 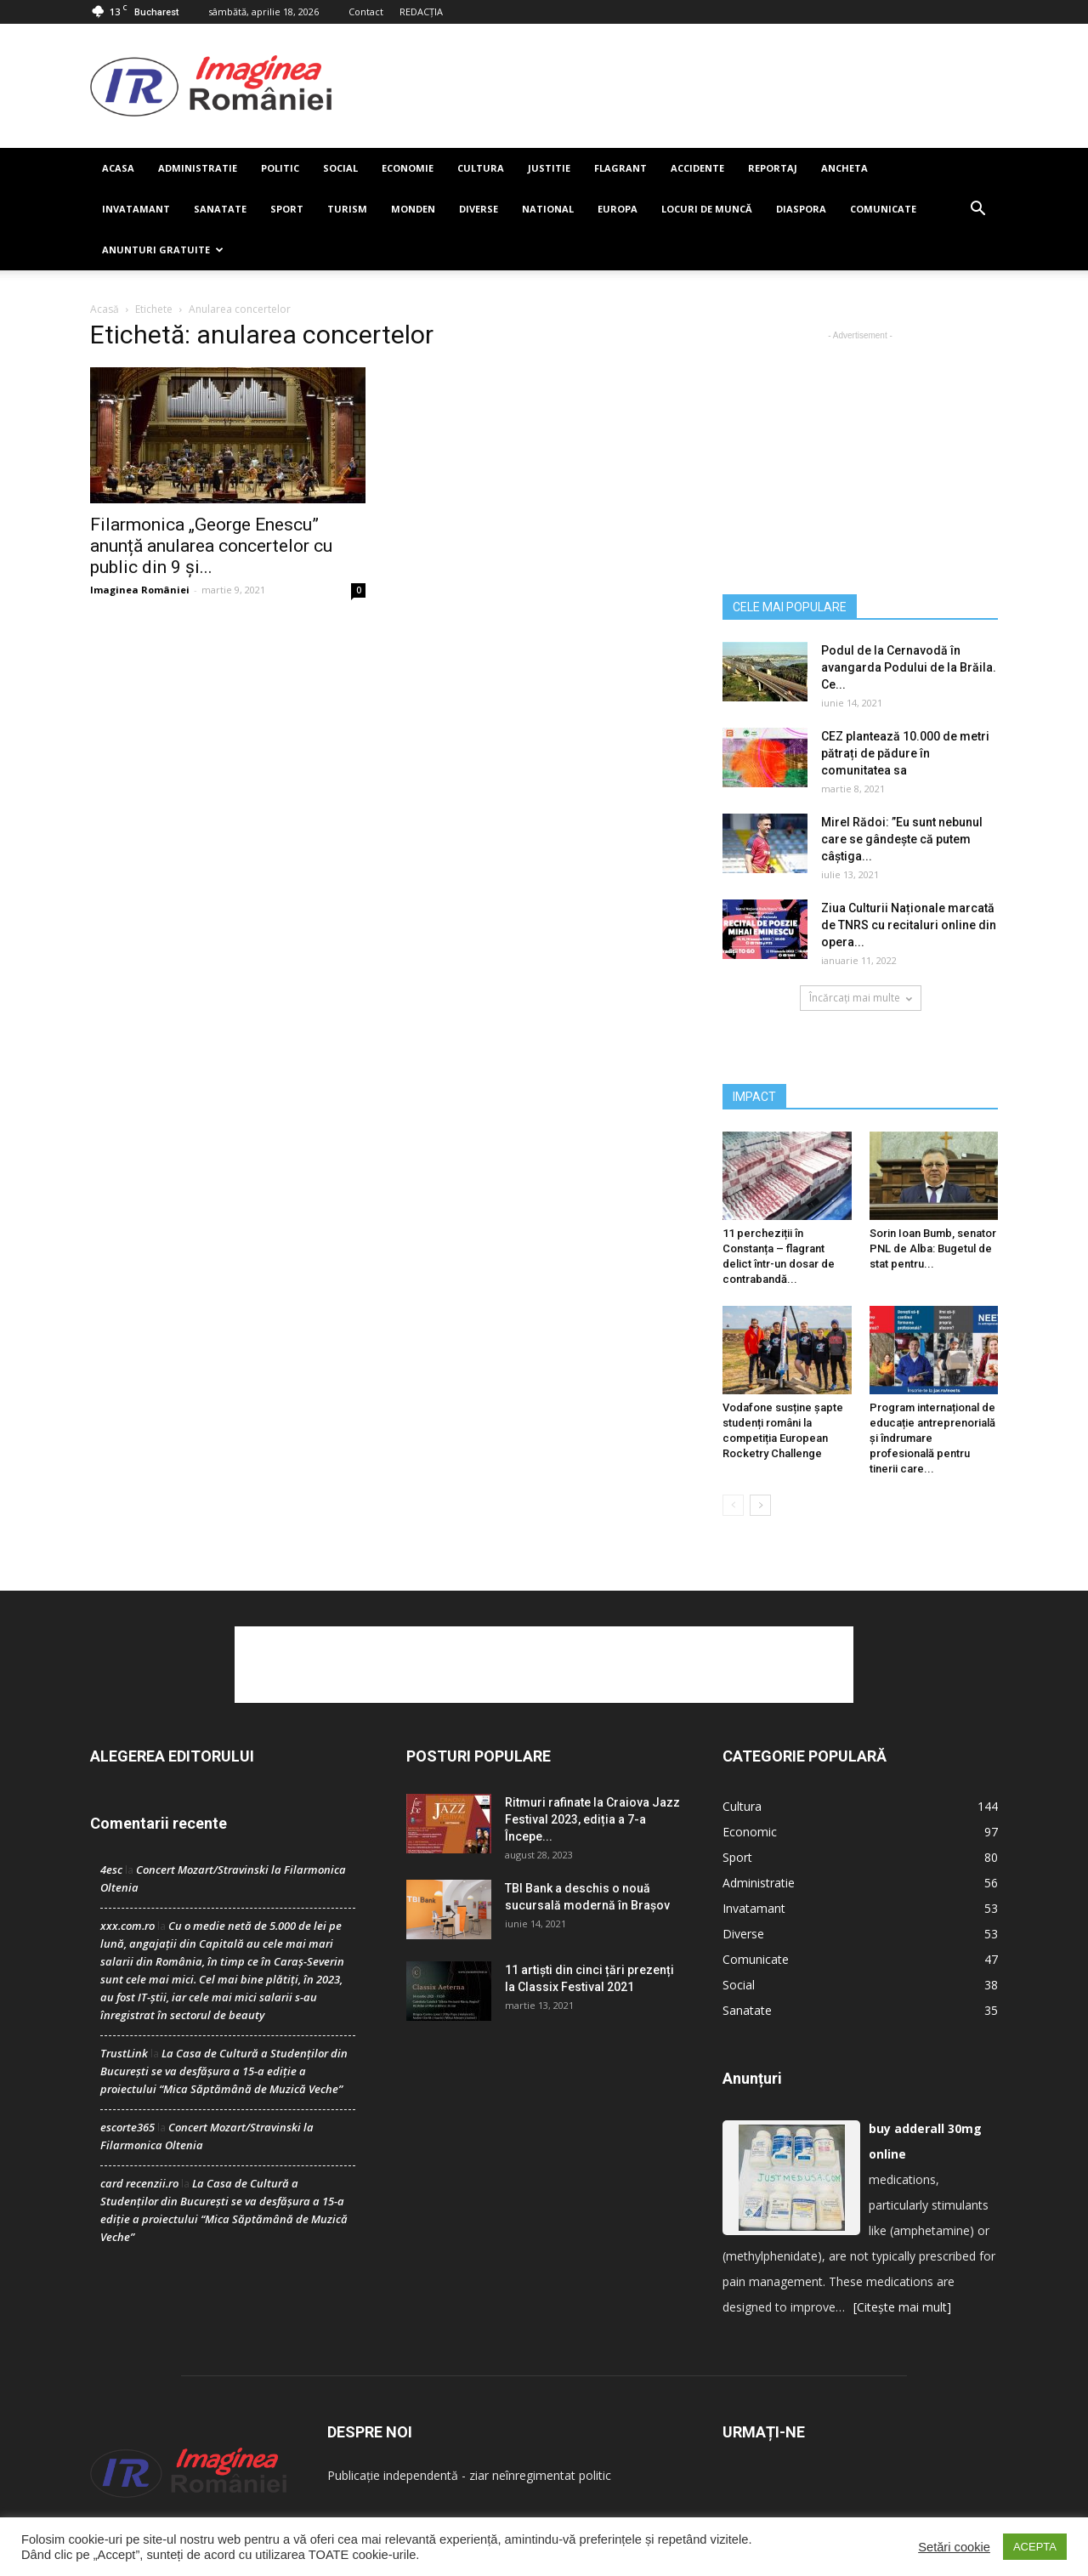 What do you see at coordinates (933, 1248) in the screenshot?
I see `Sorin Ioan Bumb, senator PNL de Alba: Bugetul de stat pentru...` at bounding box center [933, 1248].